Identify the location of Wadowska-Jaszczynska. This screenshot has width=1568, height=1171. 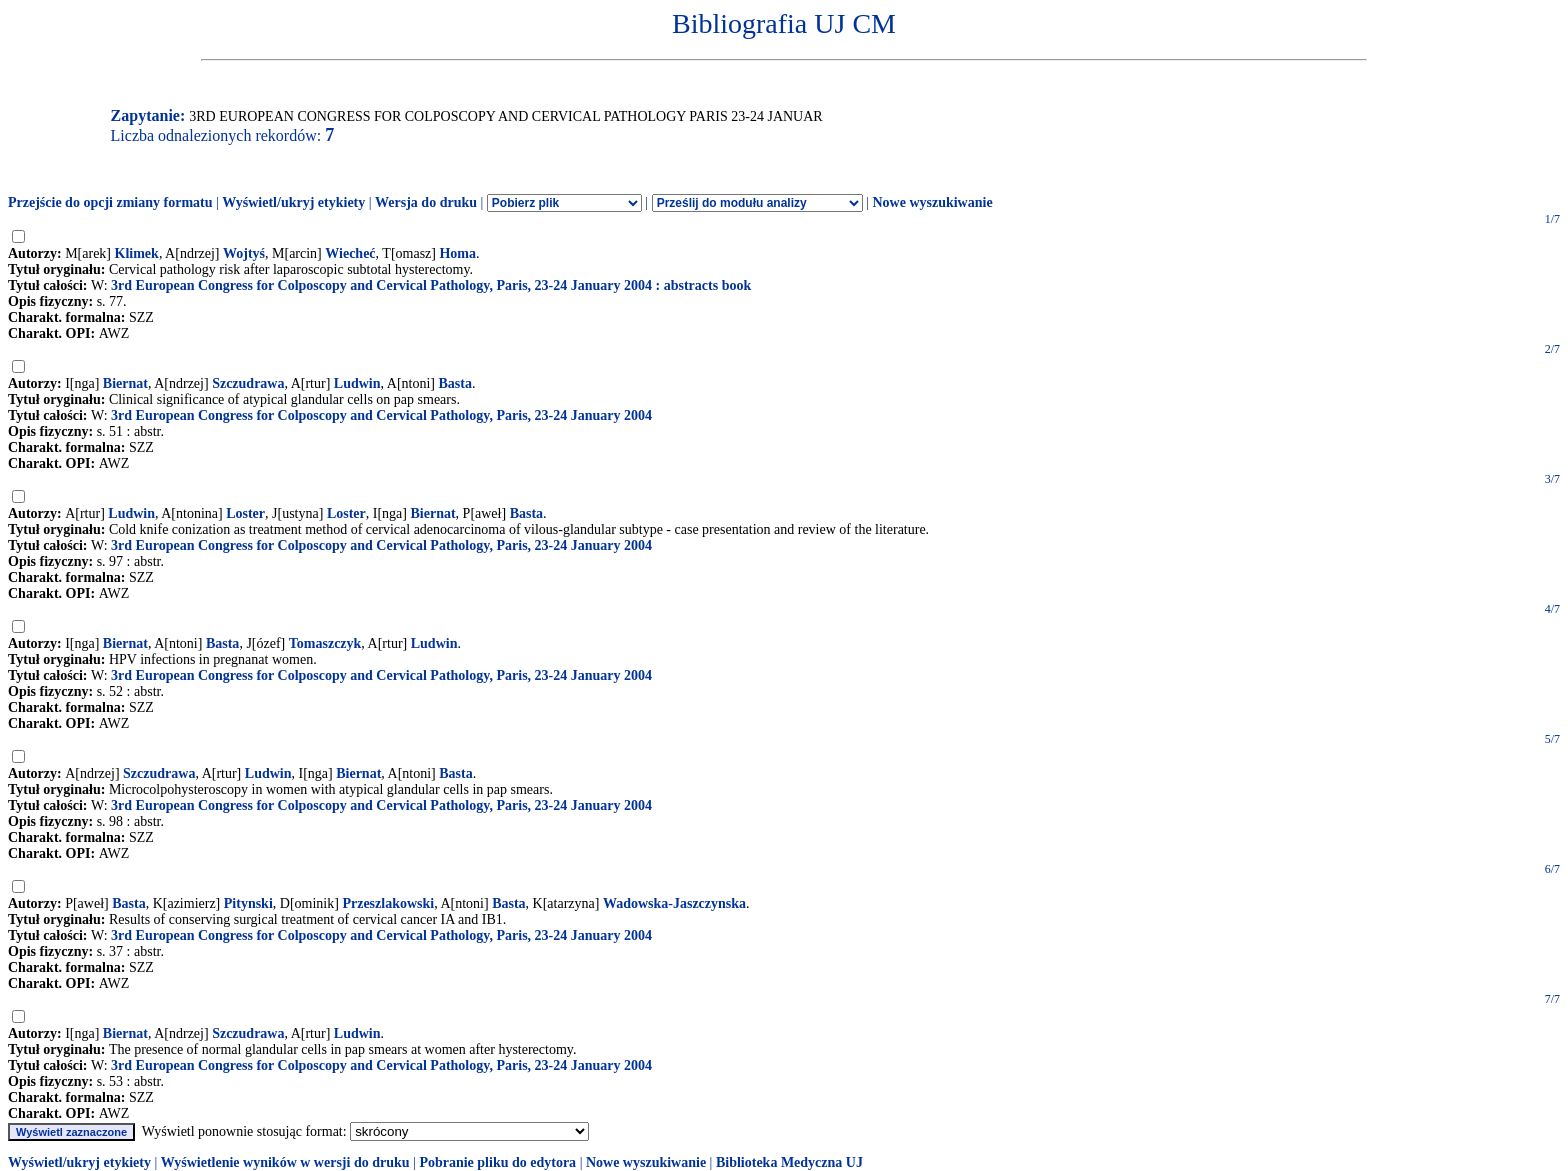
(674, 903).